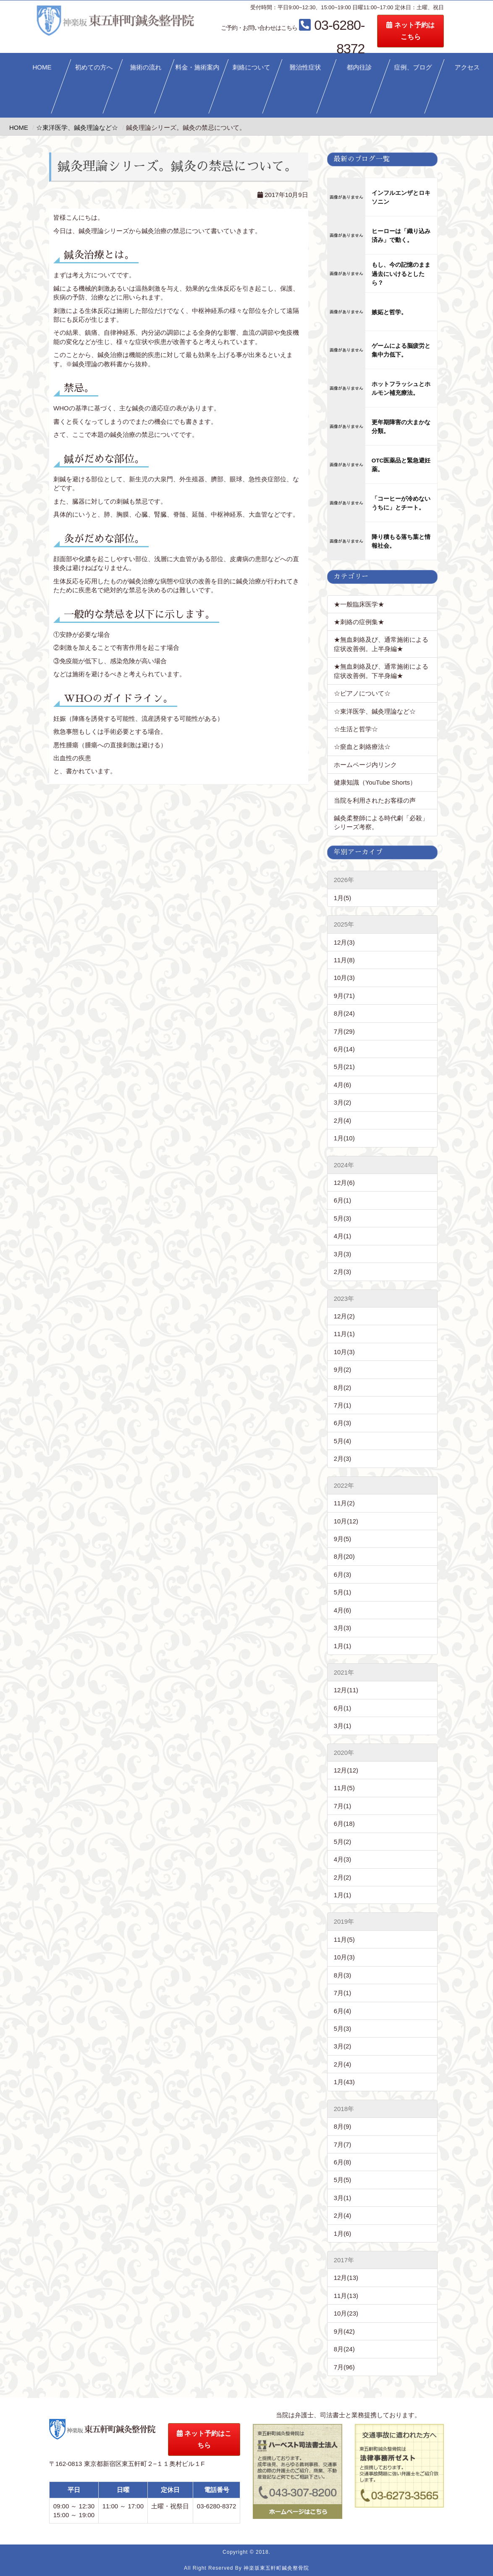  What do you see at coordinates (198, 67) in the screenshot?
I see `料金・施術案内` at bounding box center [198, 67].